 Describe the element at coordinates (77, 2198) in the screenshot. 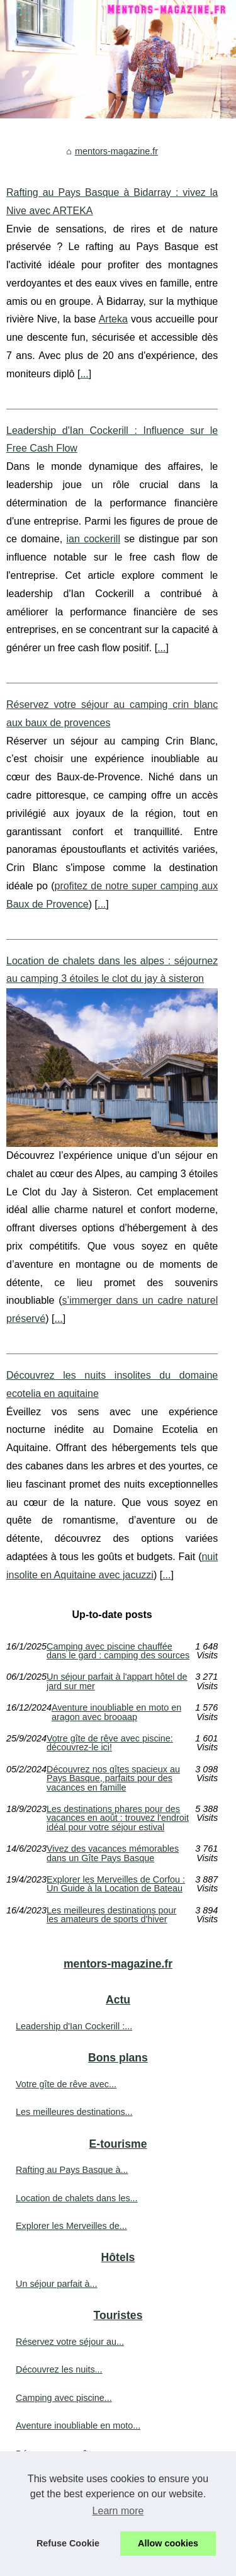

I see `Location de chalets dans les...` at that location.